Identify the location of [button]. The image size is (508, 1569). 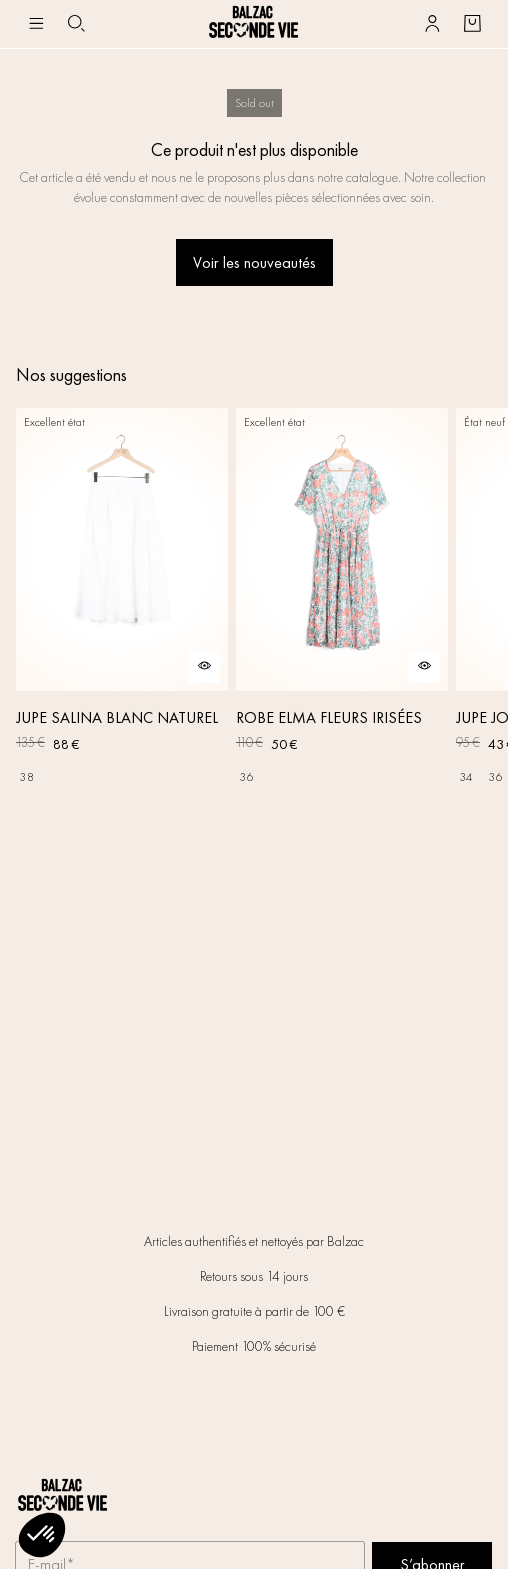
(42, 1535).